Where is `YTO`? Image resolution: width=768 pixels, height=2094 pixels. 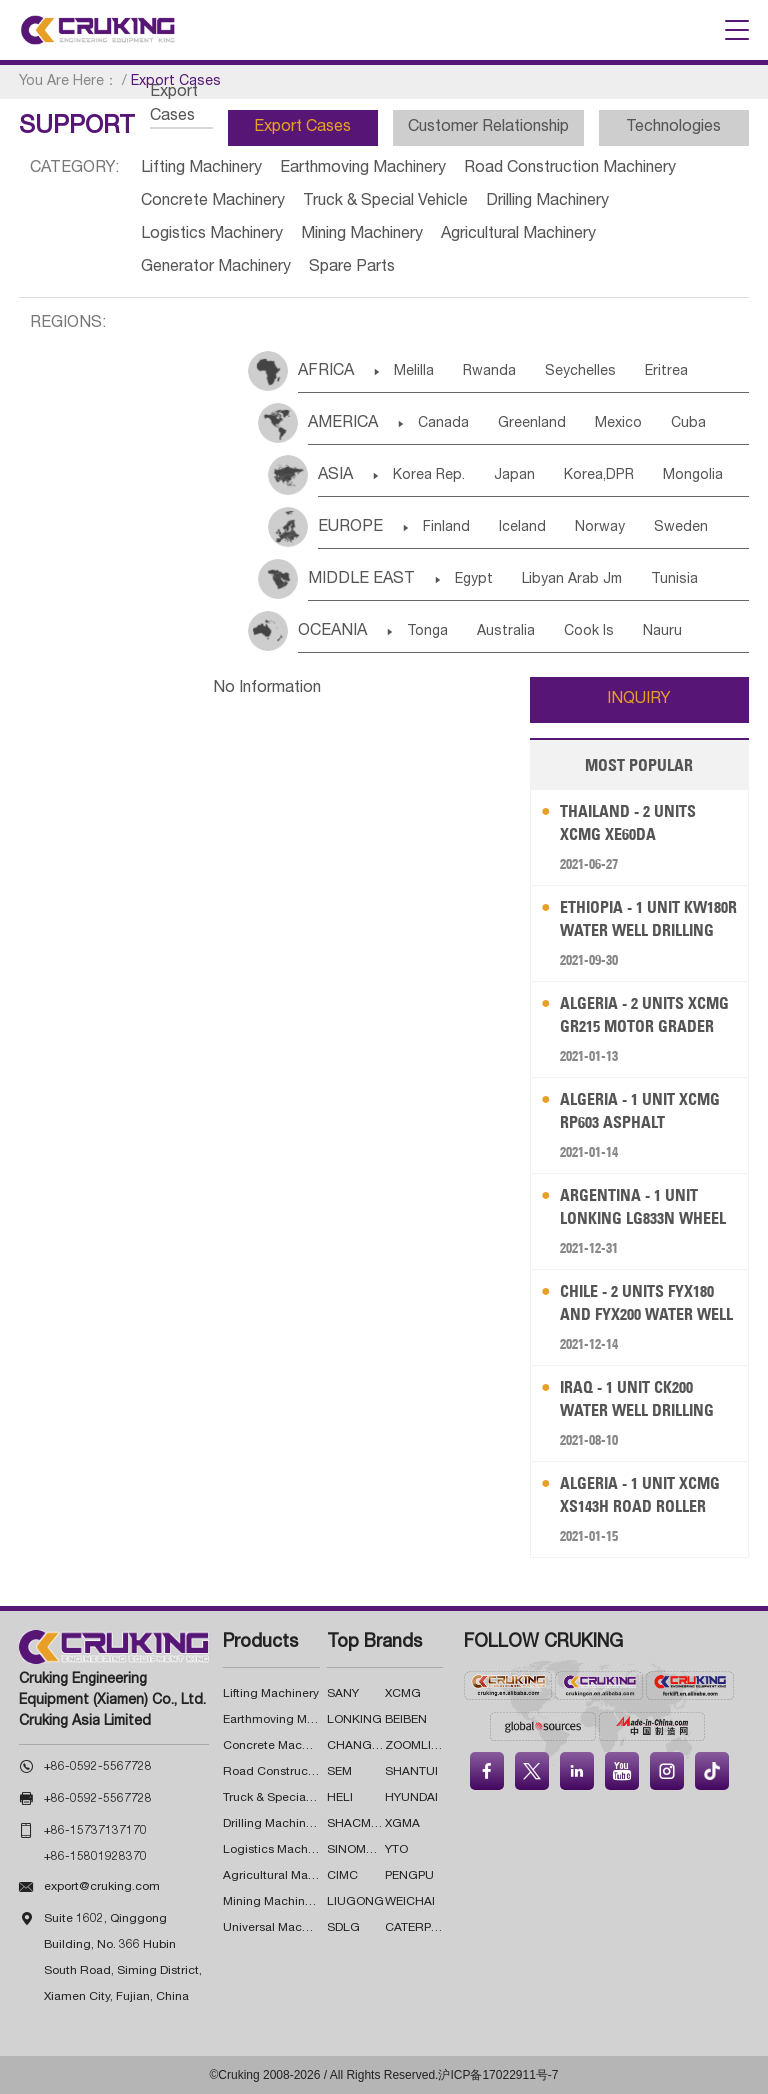
YTO is located at coordinates (396, 1850).